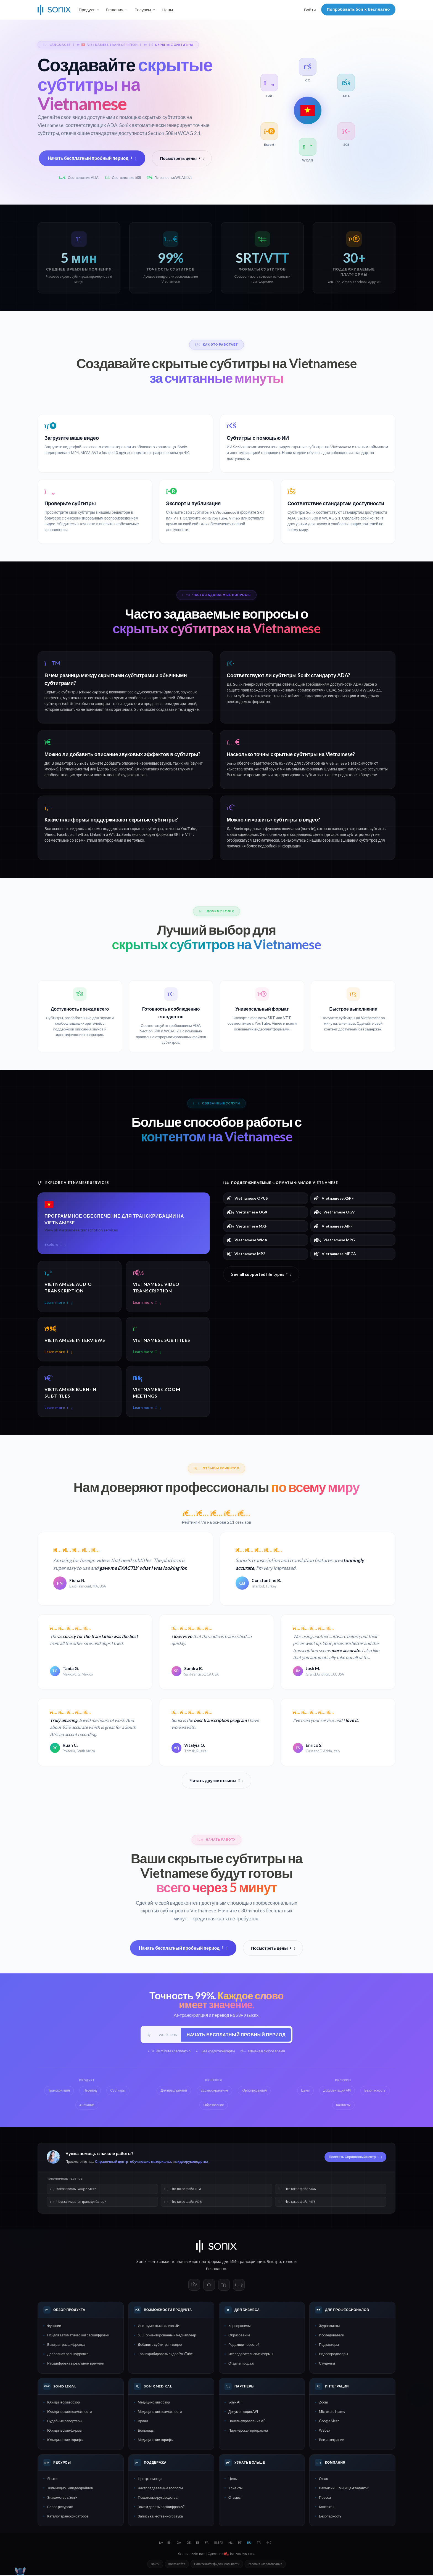 The width and height of the screenshot is (433, 2576). I want to click on Журналисты, so click(329, 2327).